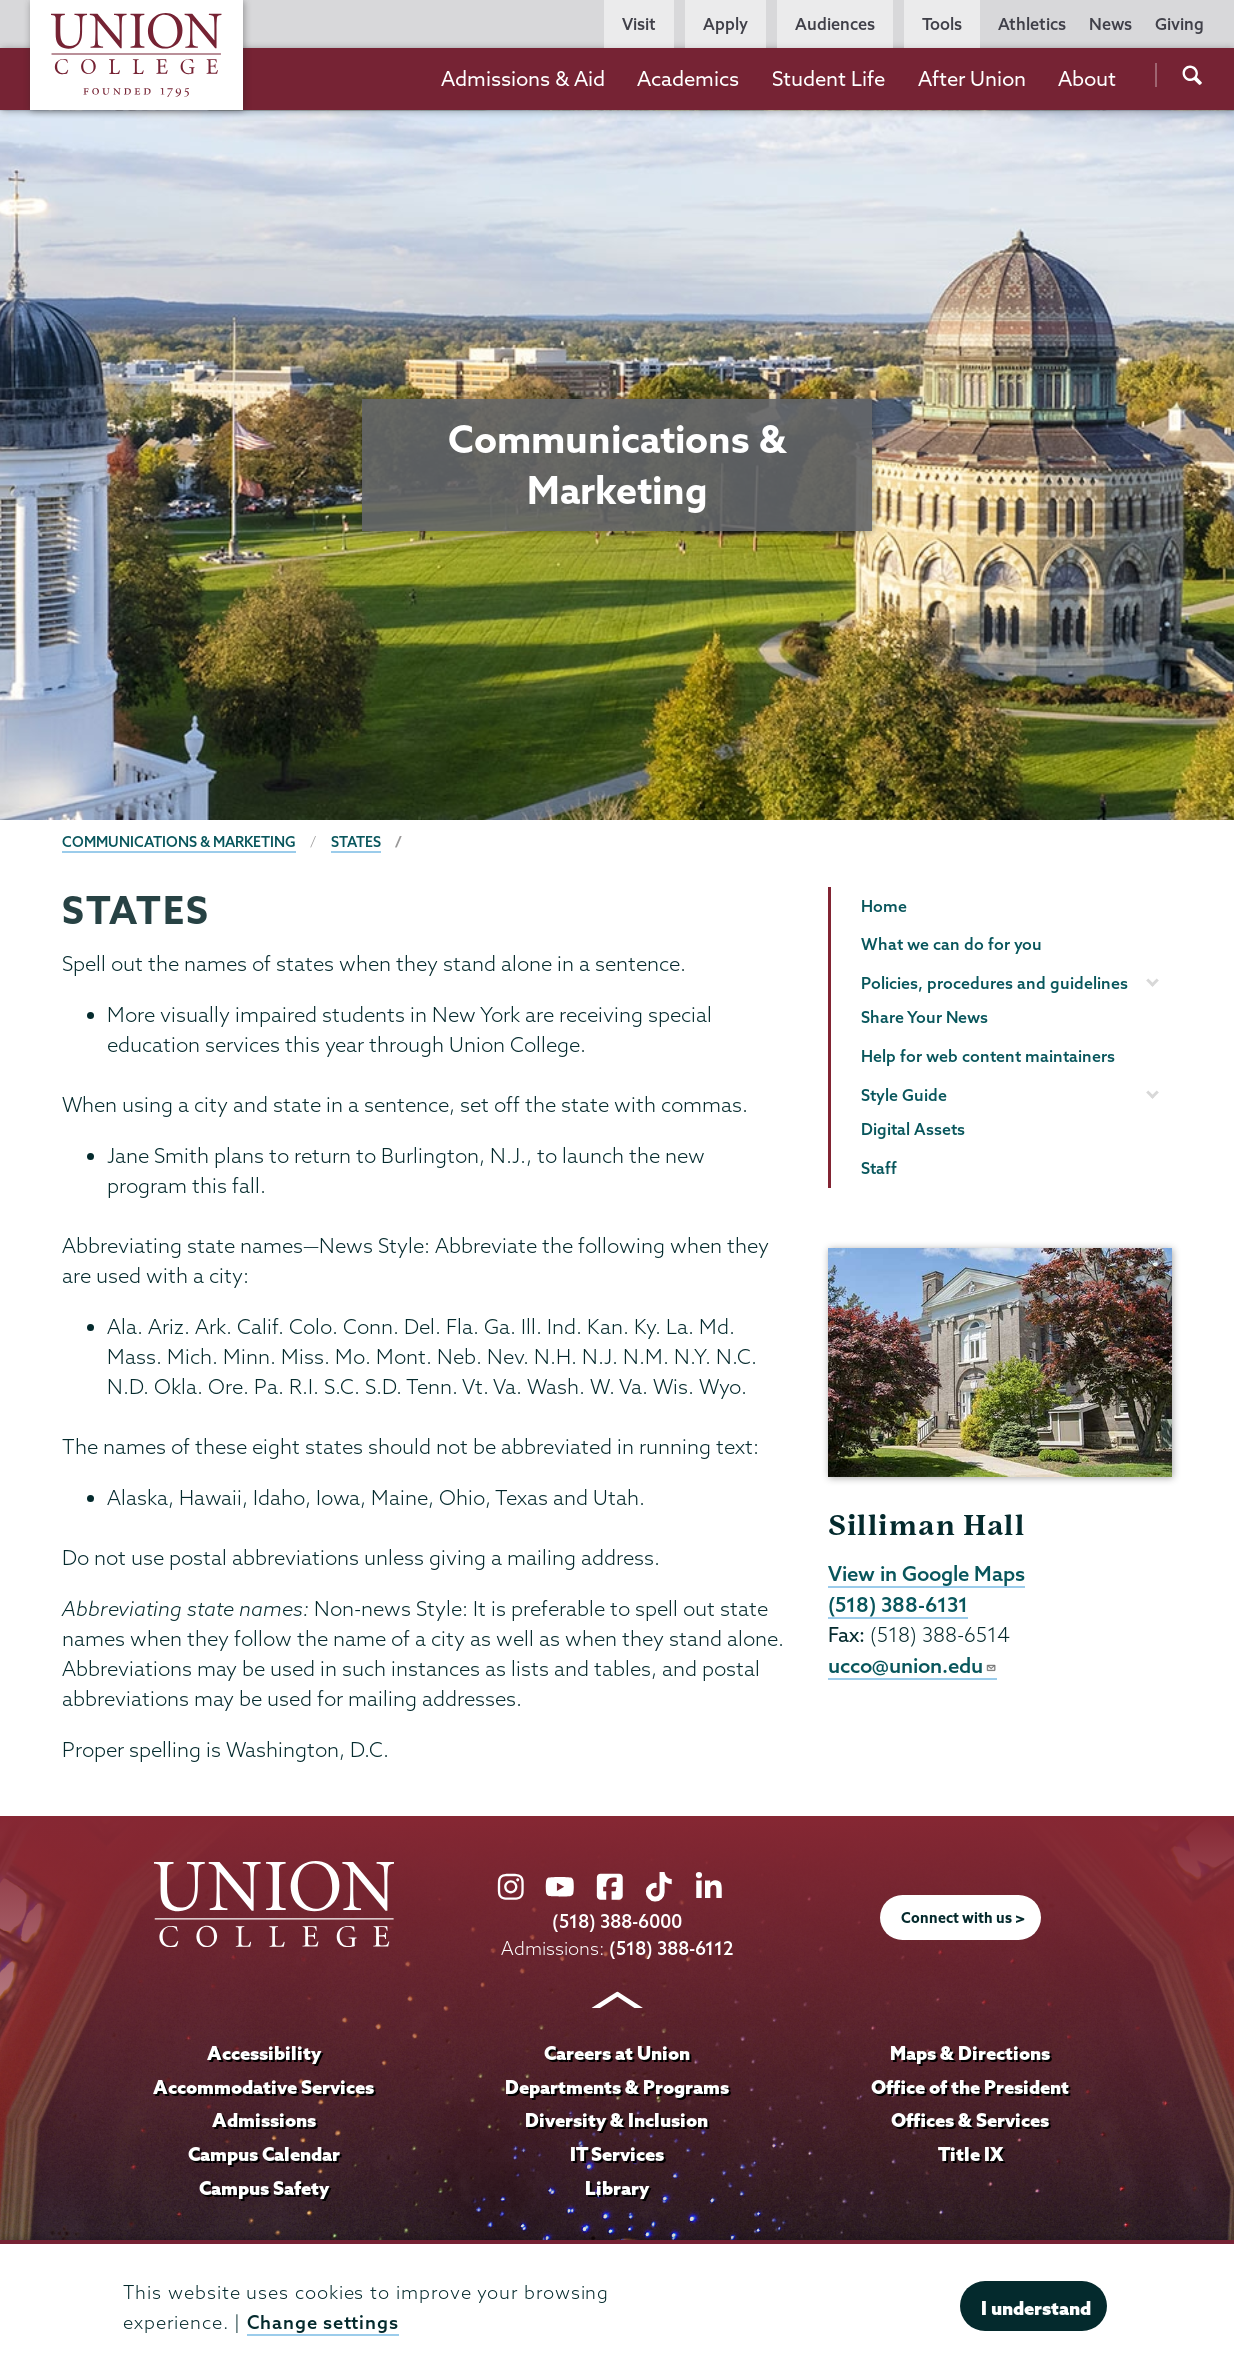 This screenshot has height=2368, width=1234. Describe the element at coordinates (970, 2053) in the screenshot. I see `Maps & Directions` at that location.